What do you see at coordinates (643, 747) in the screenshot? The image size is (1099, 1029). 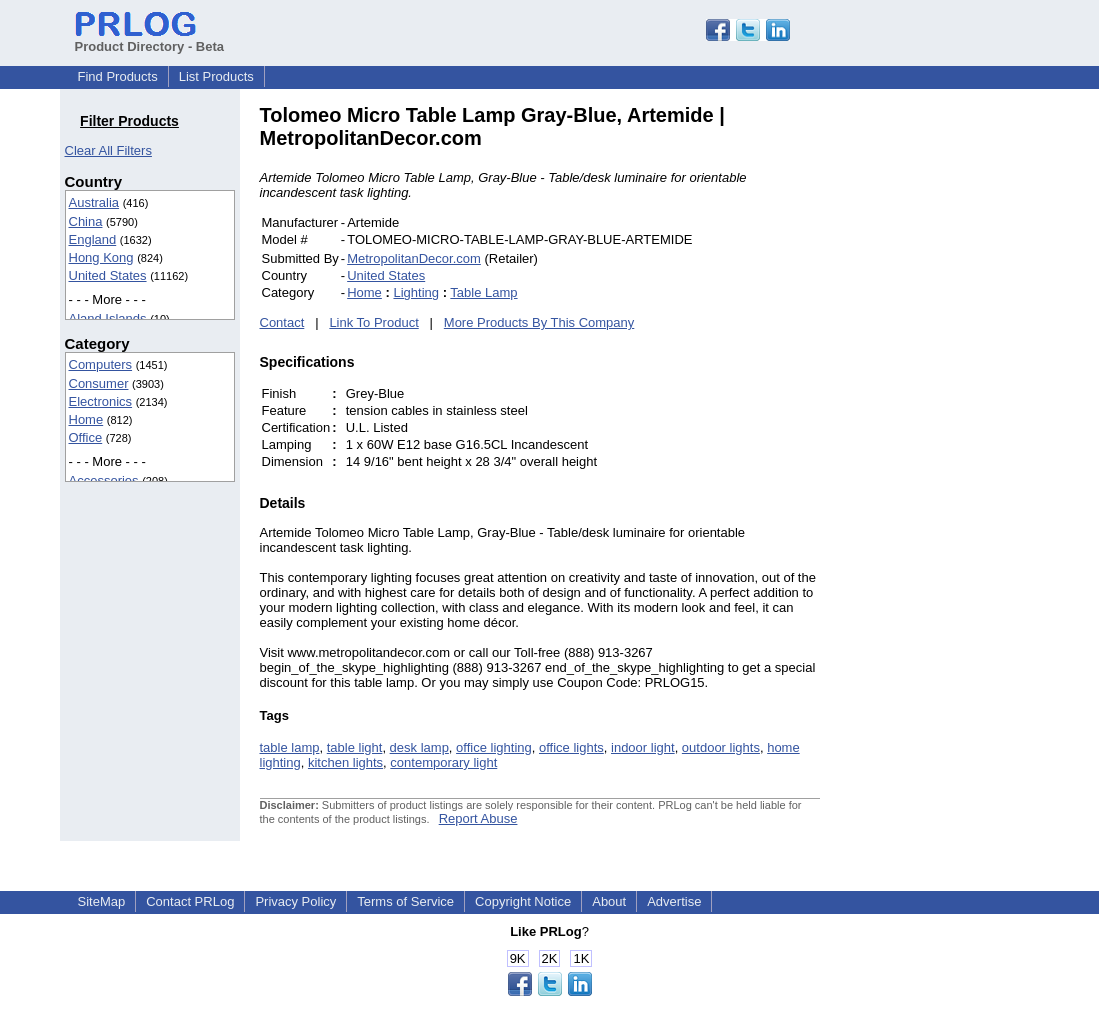 I see `indoor light` at bounding box center [643, 747].